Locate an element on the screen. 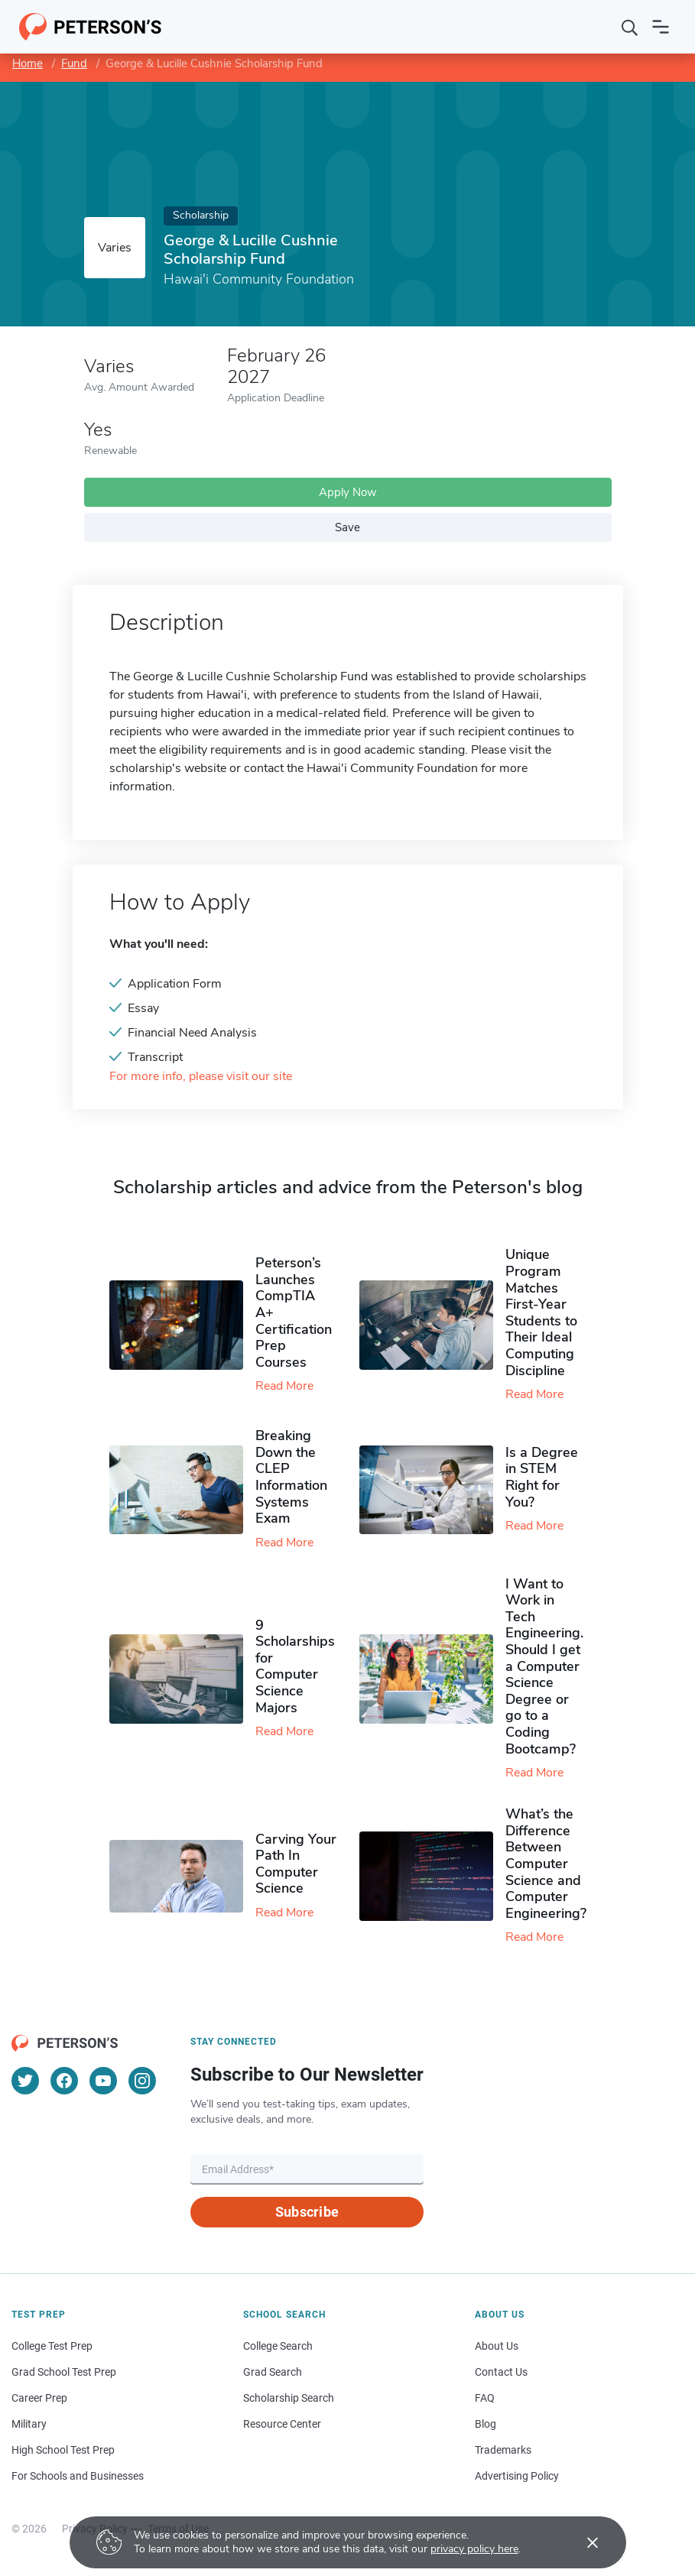 Image resolution: width=695 pixels, height=2576 pixels. Home is located at coordinates (27, 63).